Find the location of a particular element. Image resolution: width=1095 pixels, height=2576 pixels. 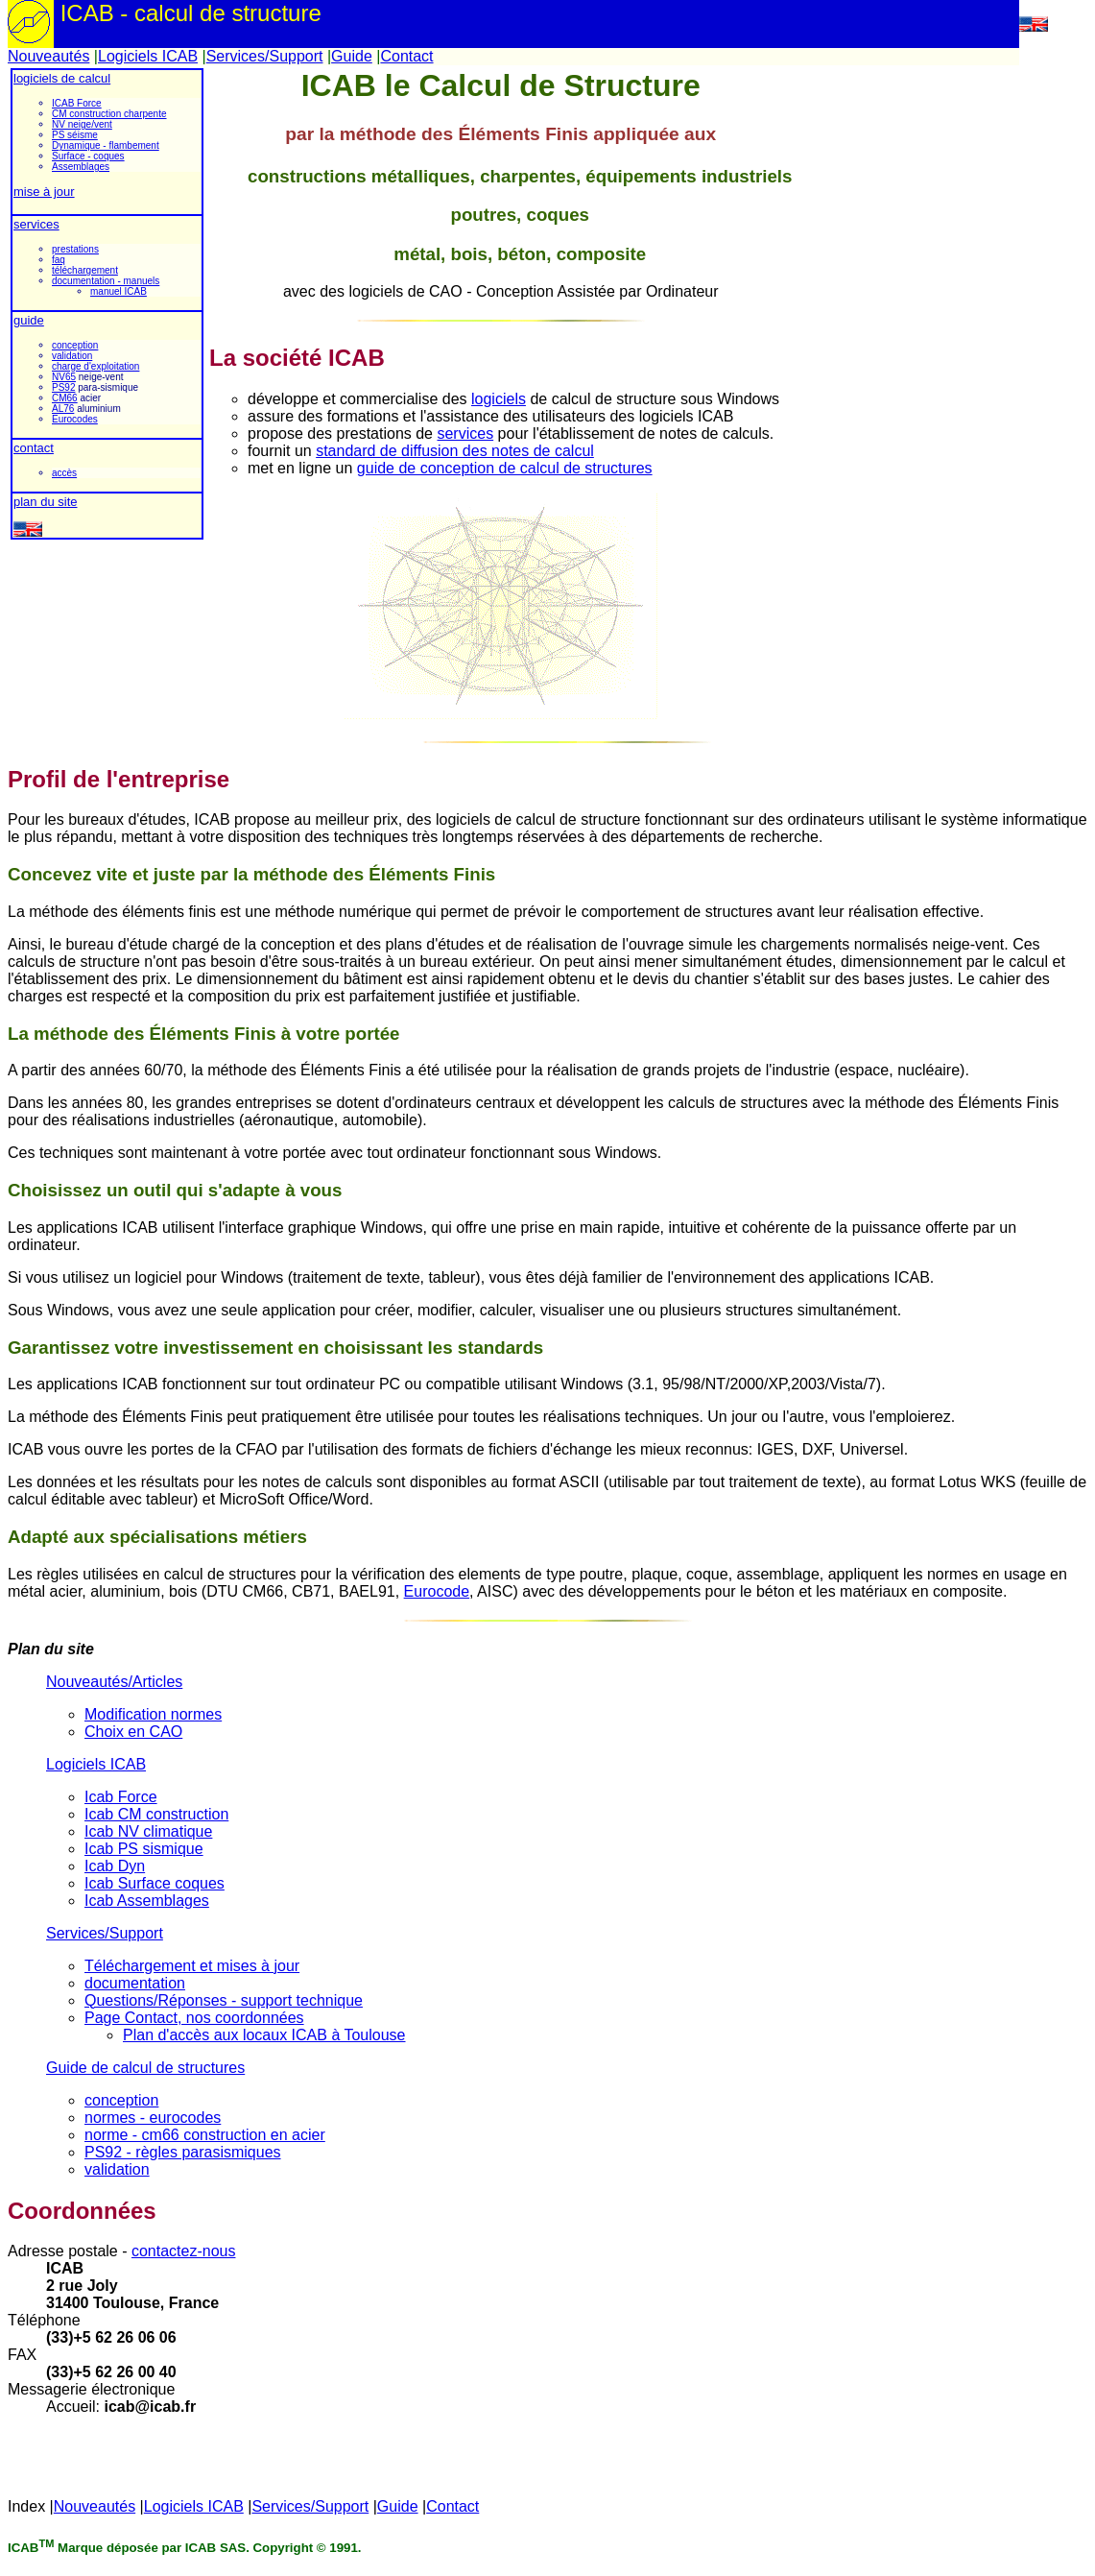

téléchargement is located at coordinates (85, 270).